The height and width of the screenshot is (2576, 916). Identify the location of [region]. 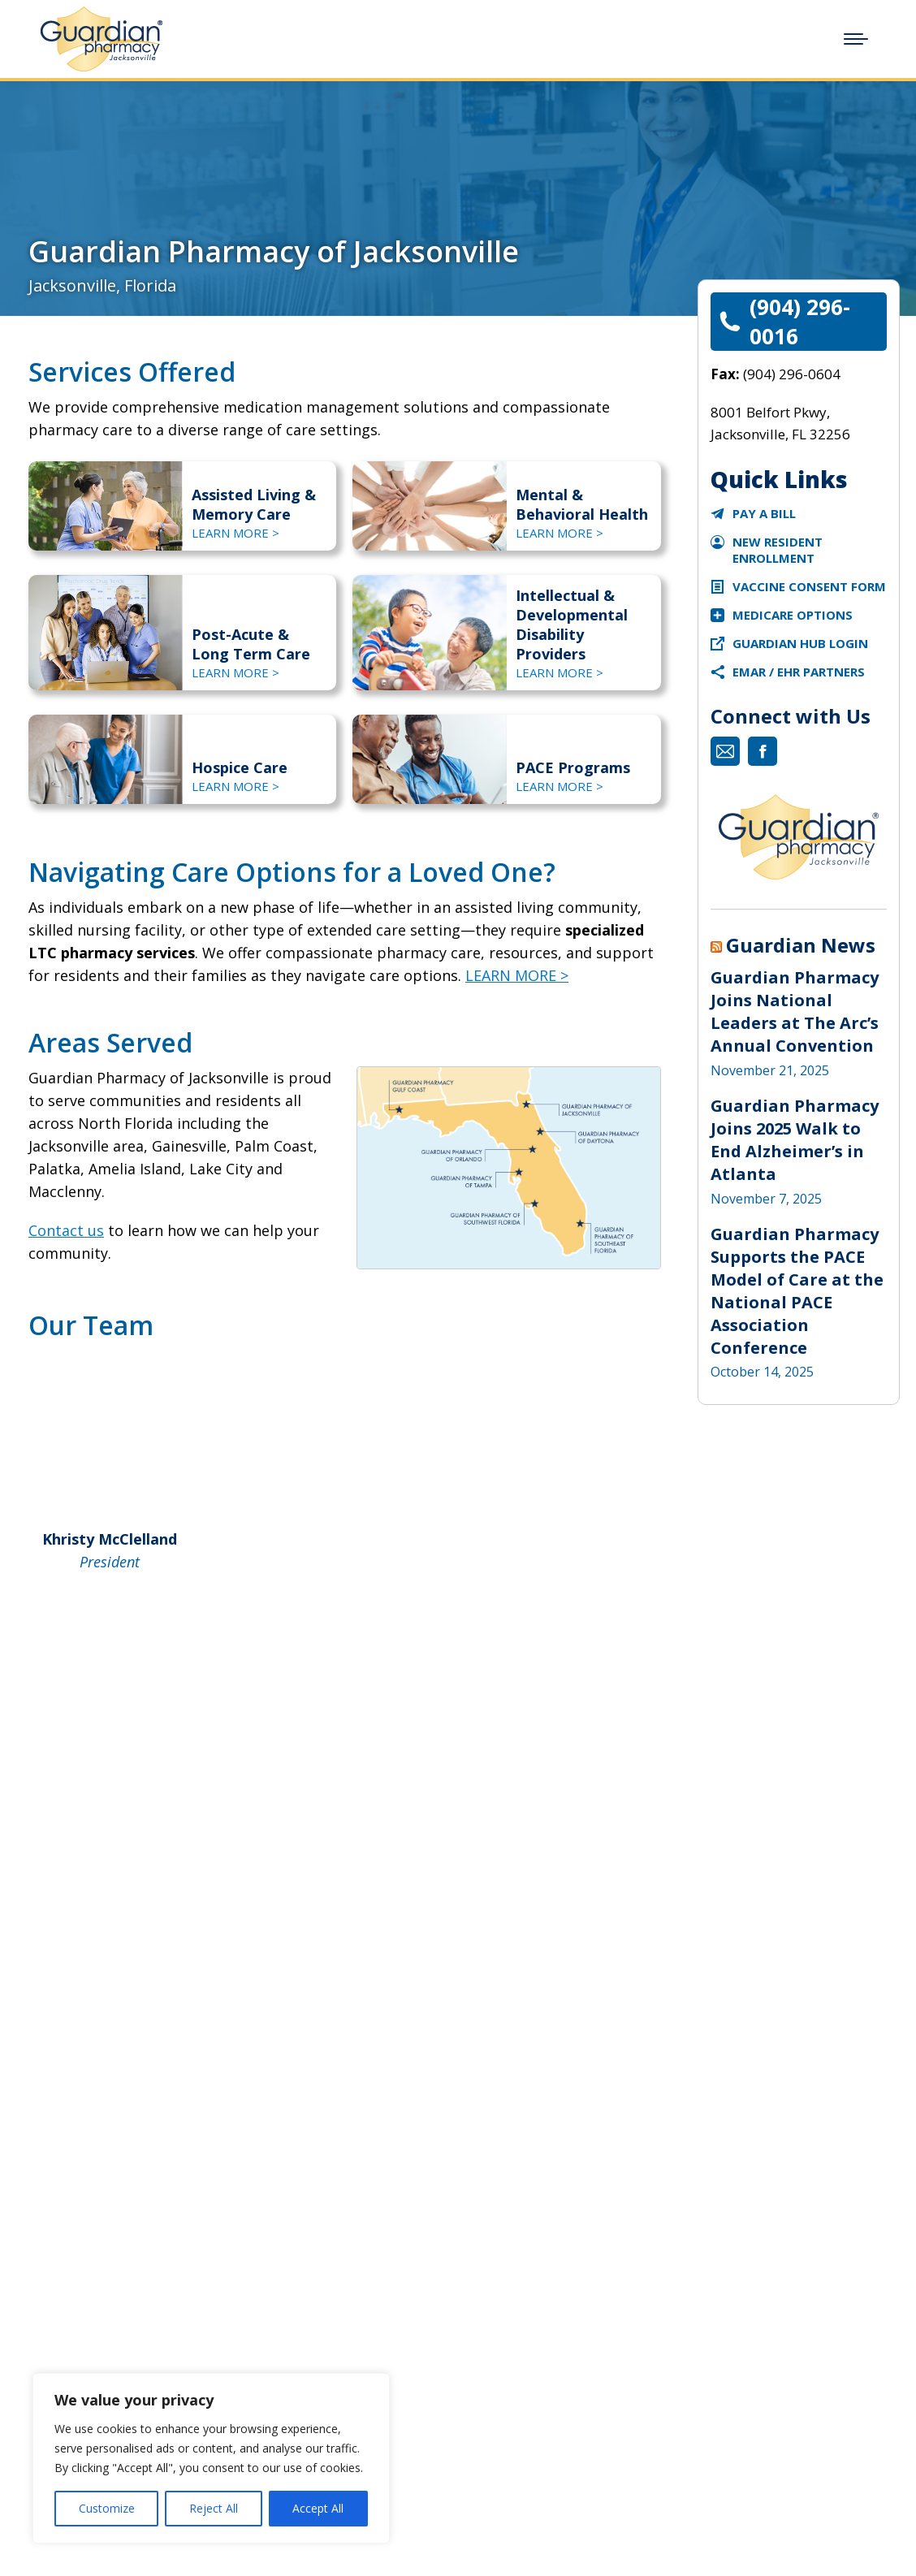
(211, 2458).